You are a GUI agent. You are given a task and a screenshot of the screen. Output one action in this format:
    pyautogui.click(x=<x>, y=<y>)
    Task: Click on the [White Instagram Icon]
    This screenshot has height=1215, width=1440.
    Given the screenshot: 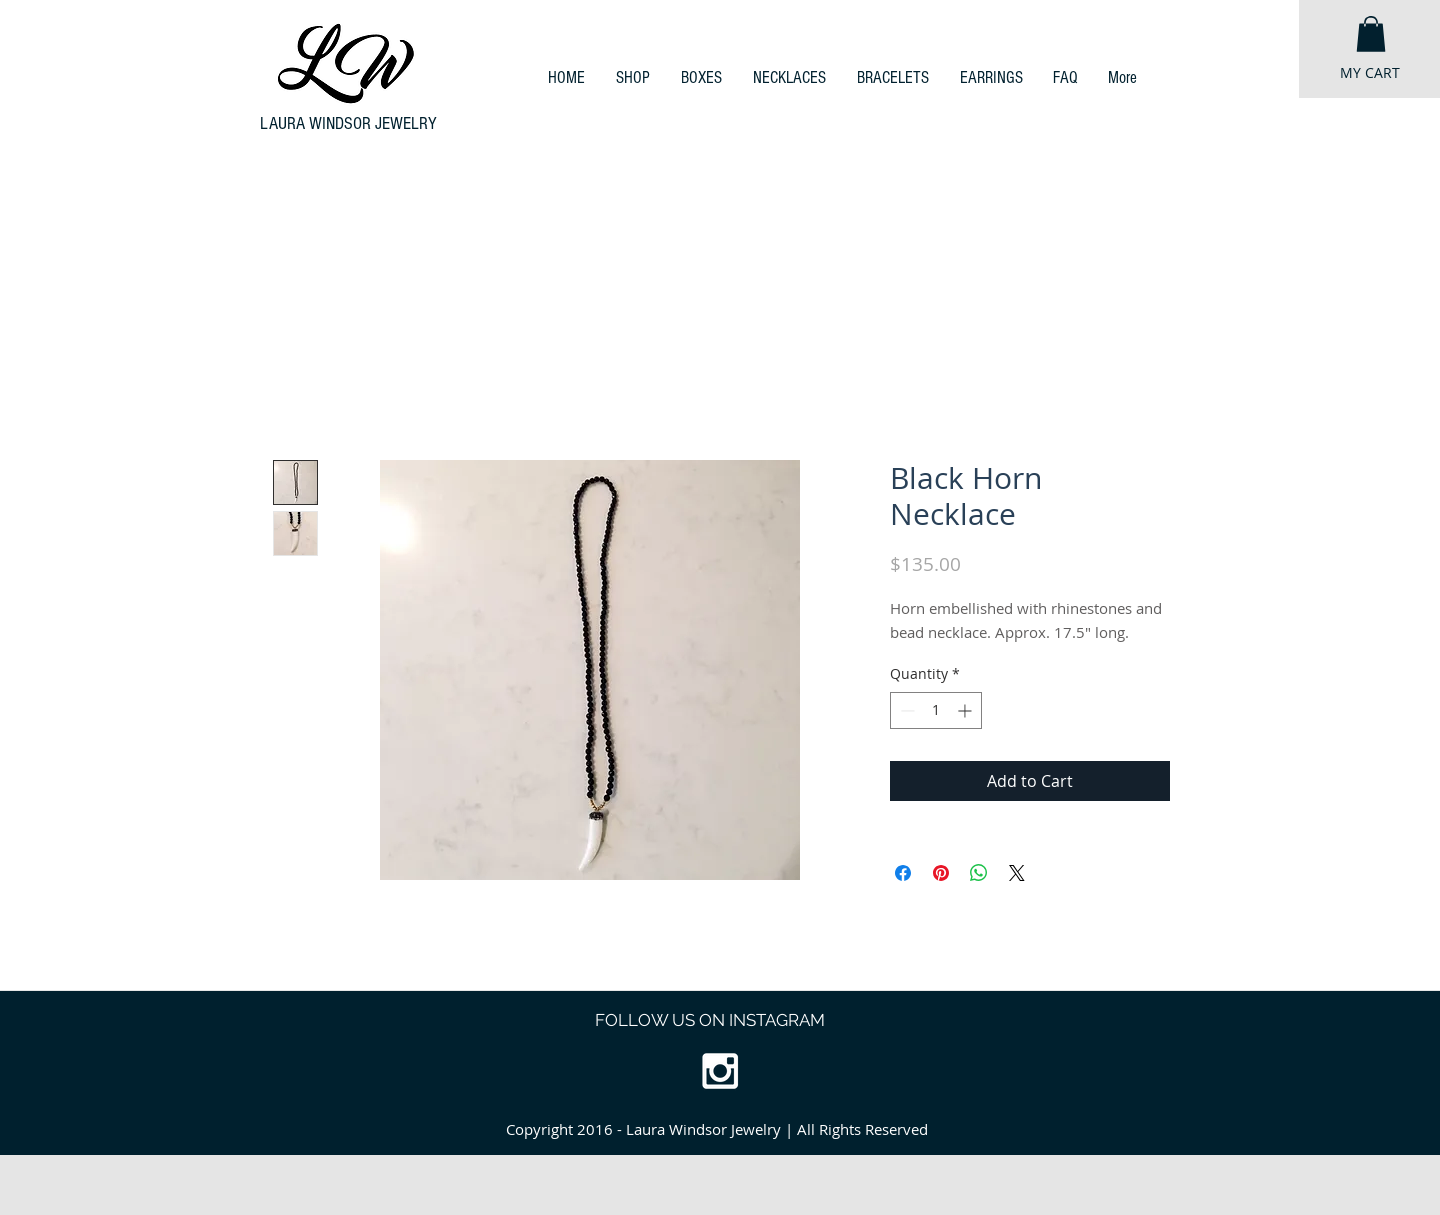 What is the action you would take?
    pyautogui.click(x=720, y=1071)
    